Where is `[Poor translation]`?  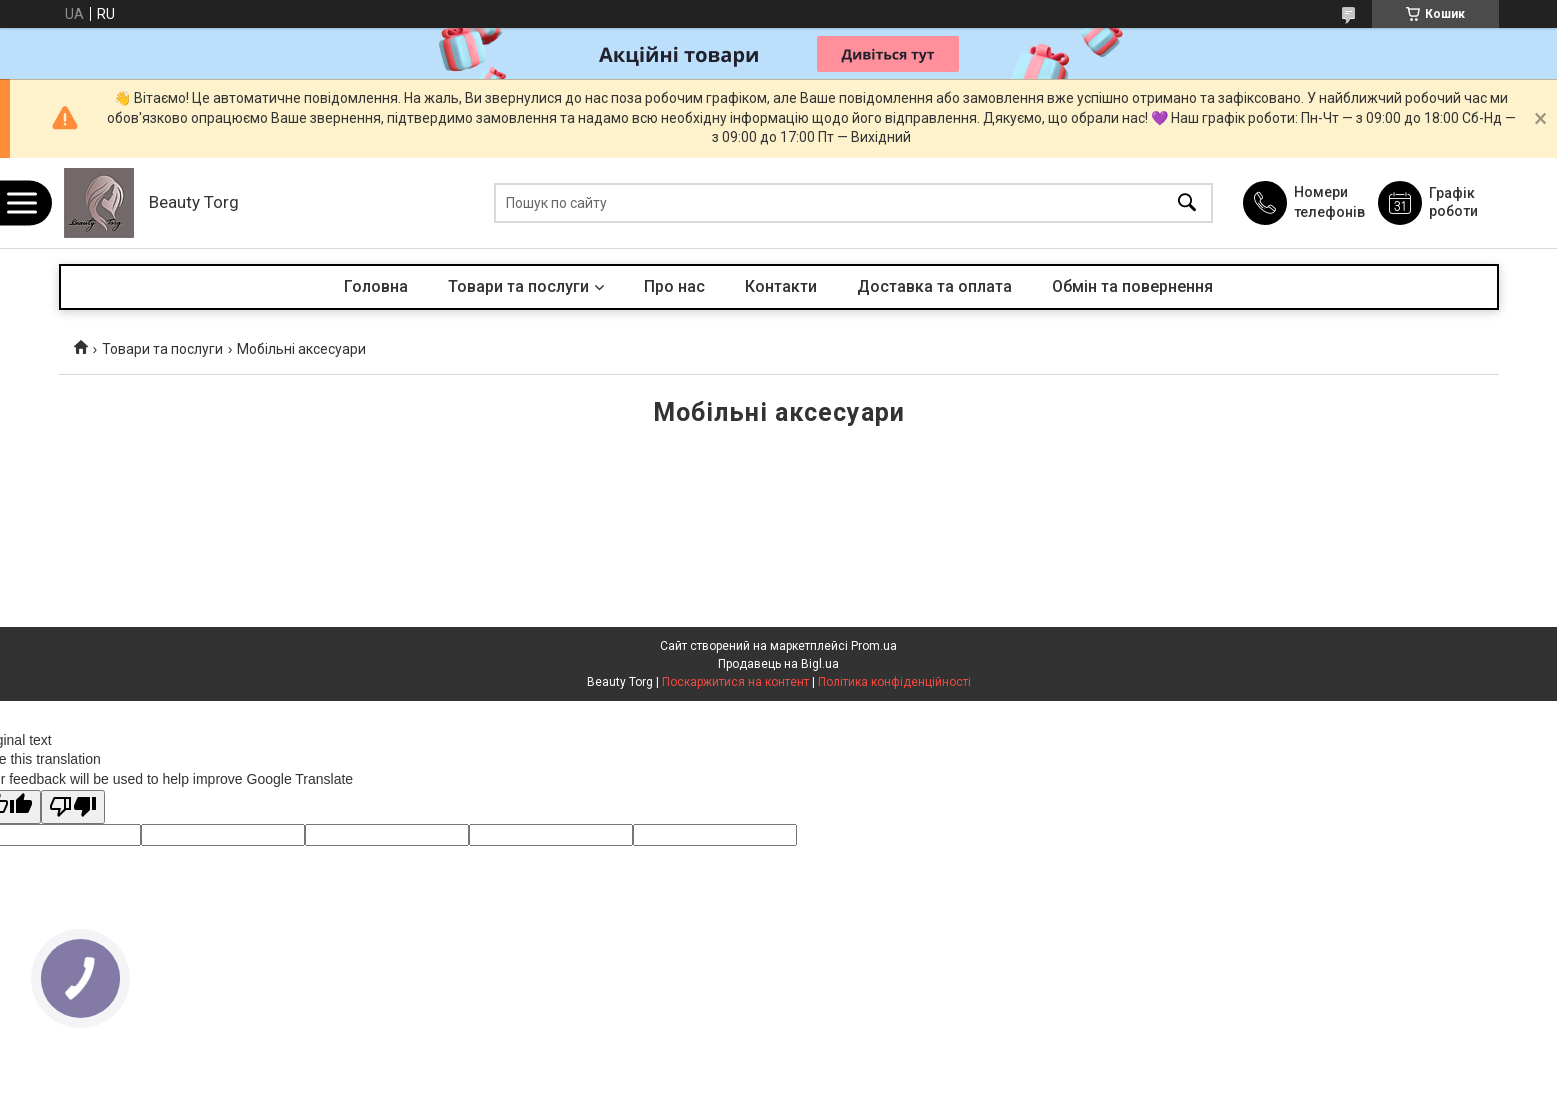
[Poor translation] is located at coordinates (73, 807).